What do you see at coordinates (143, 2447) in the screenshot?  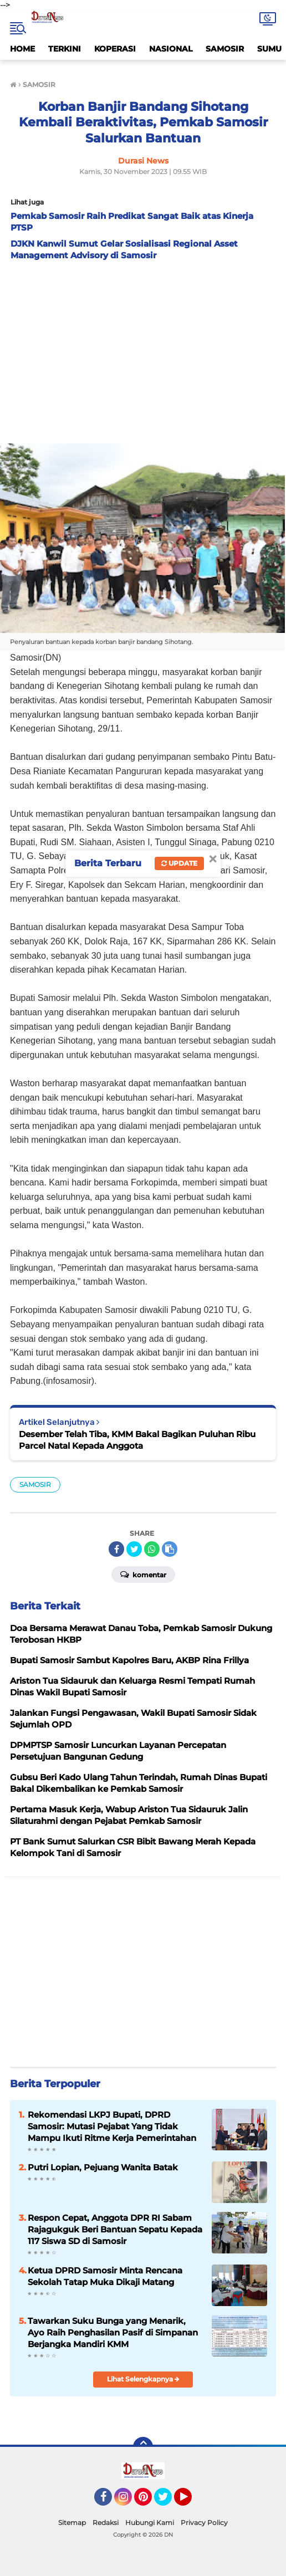 I see `[backtotop]` at bounding box center [143, 2447].